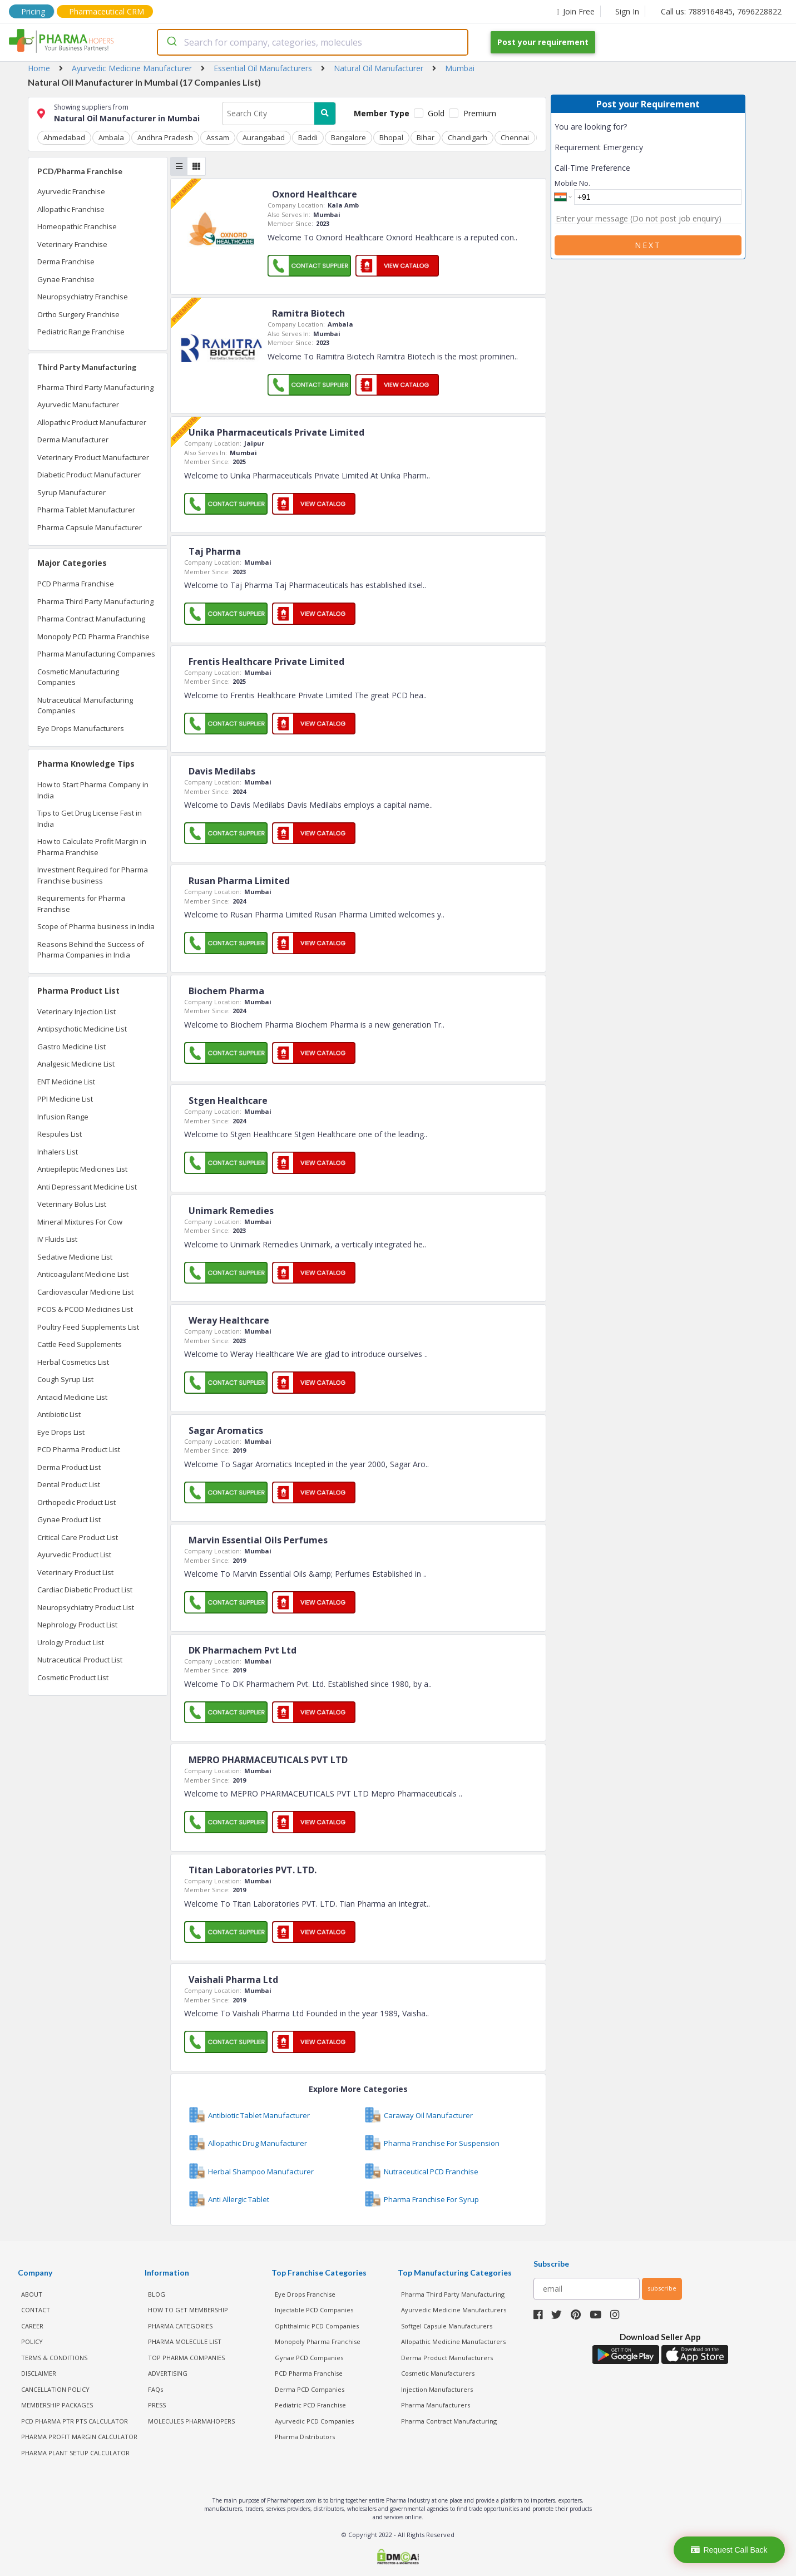 The width and height of the screenshot is (796, 2576). I want to click on ADVERTISING, so click(167, 2373).